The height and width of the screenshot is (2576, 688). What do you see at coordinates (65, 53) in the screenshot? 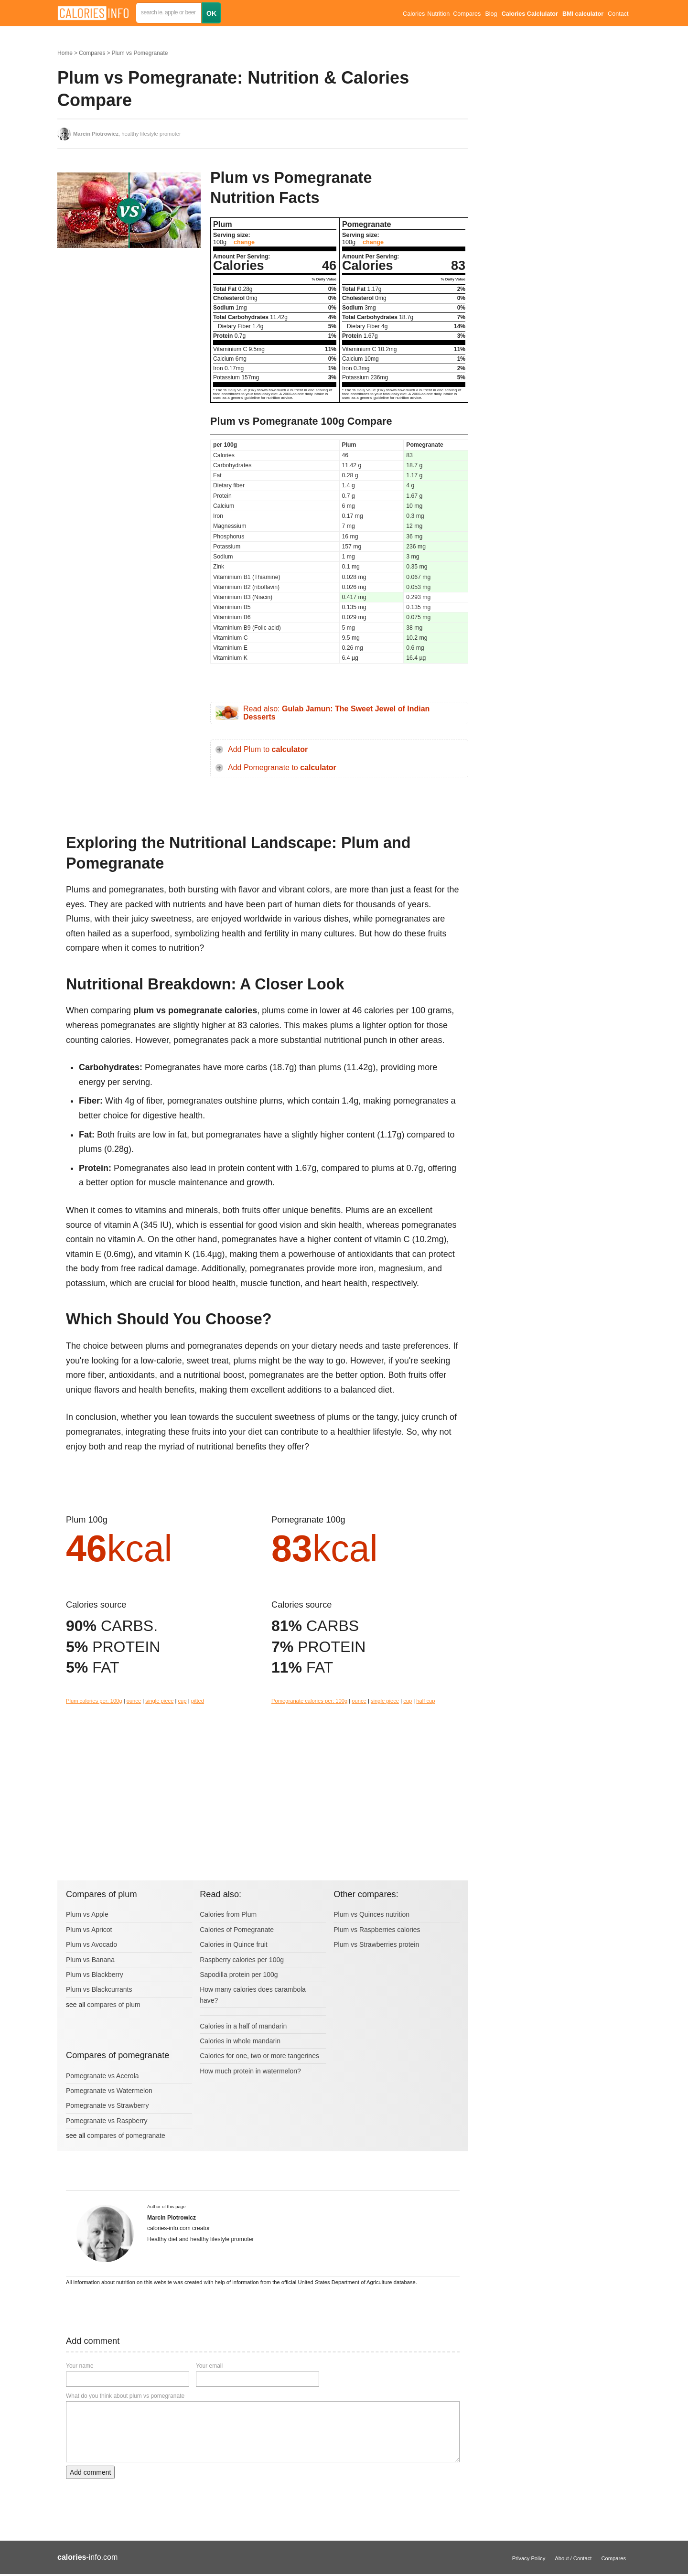
I see `Home` at bounding box center [65, 53].